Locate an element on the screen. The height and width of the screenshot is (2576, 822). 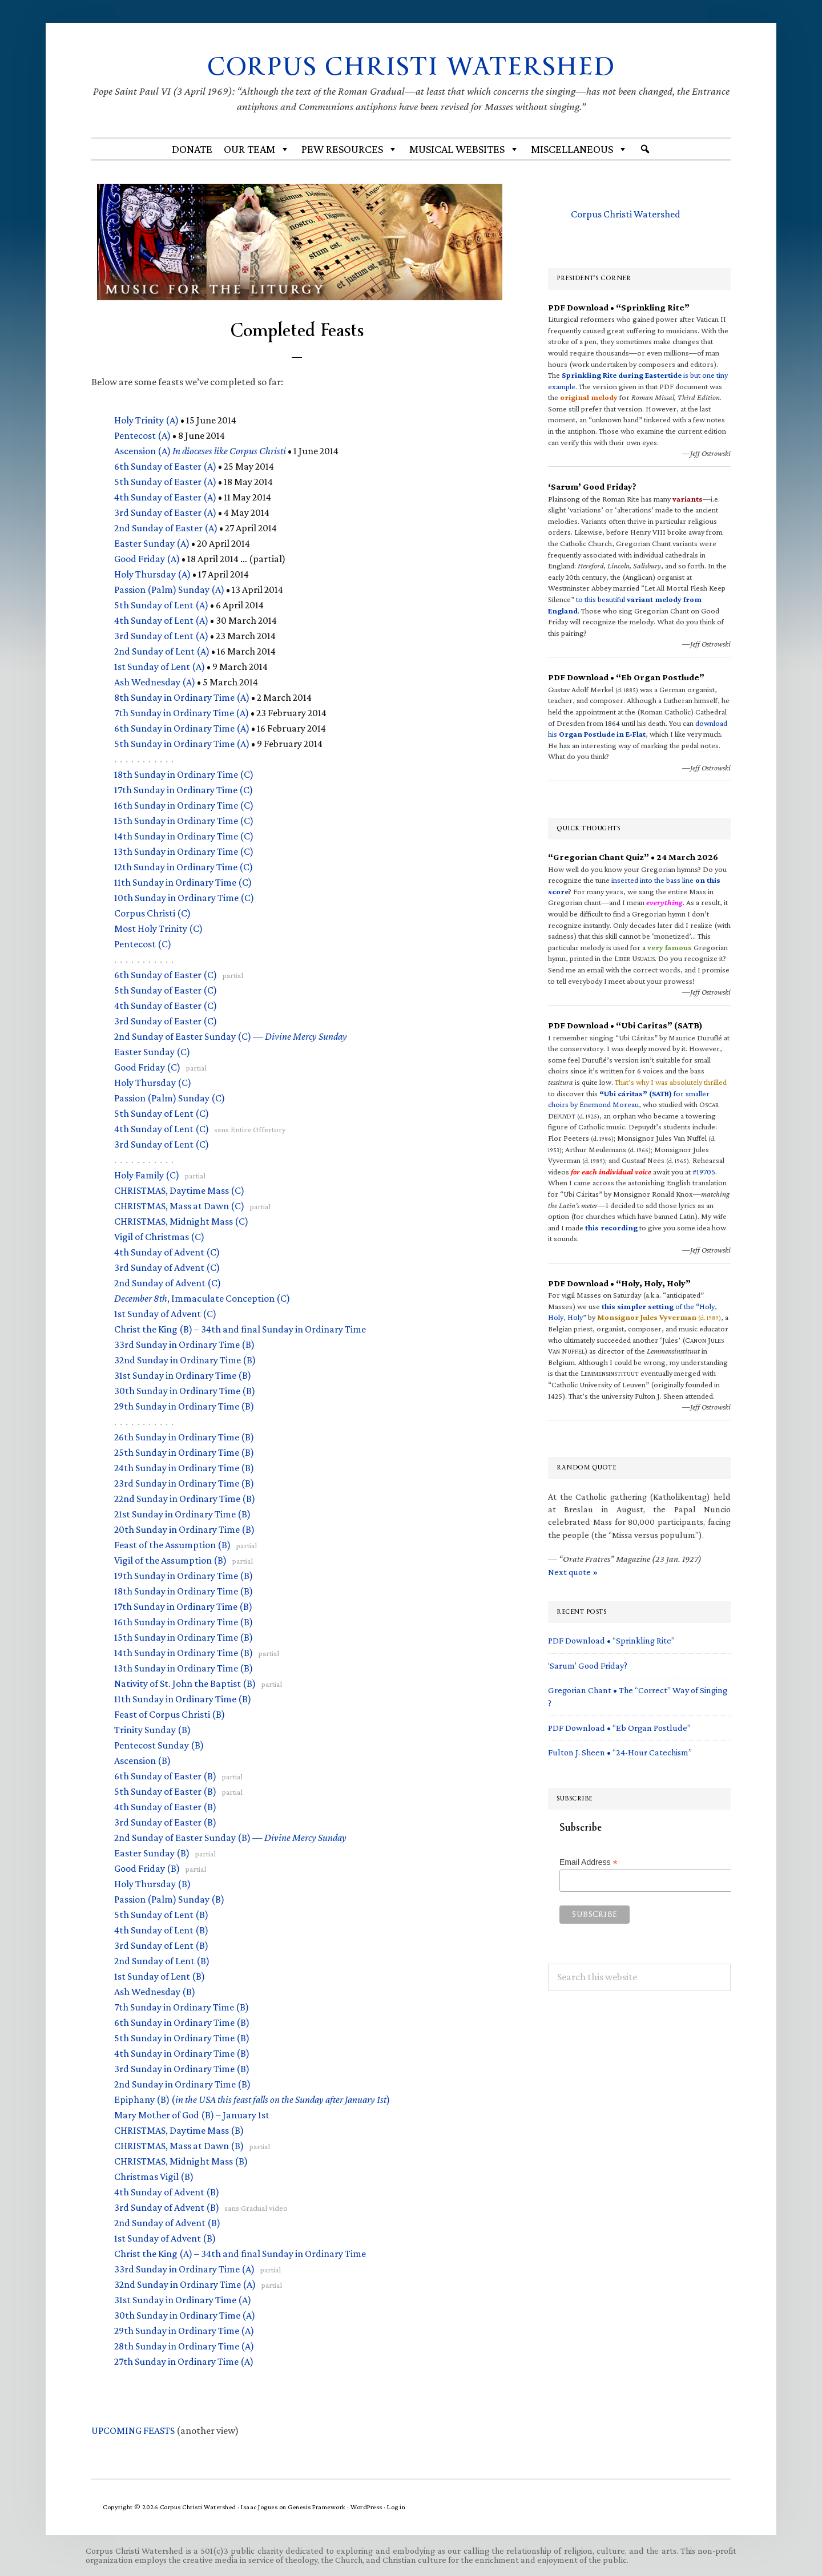
21st Sunday in Ordinary Time (B) is located at coordinates (182, 1513).